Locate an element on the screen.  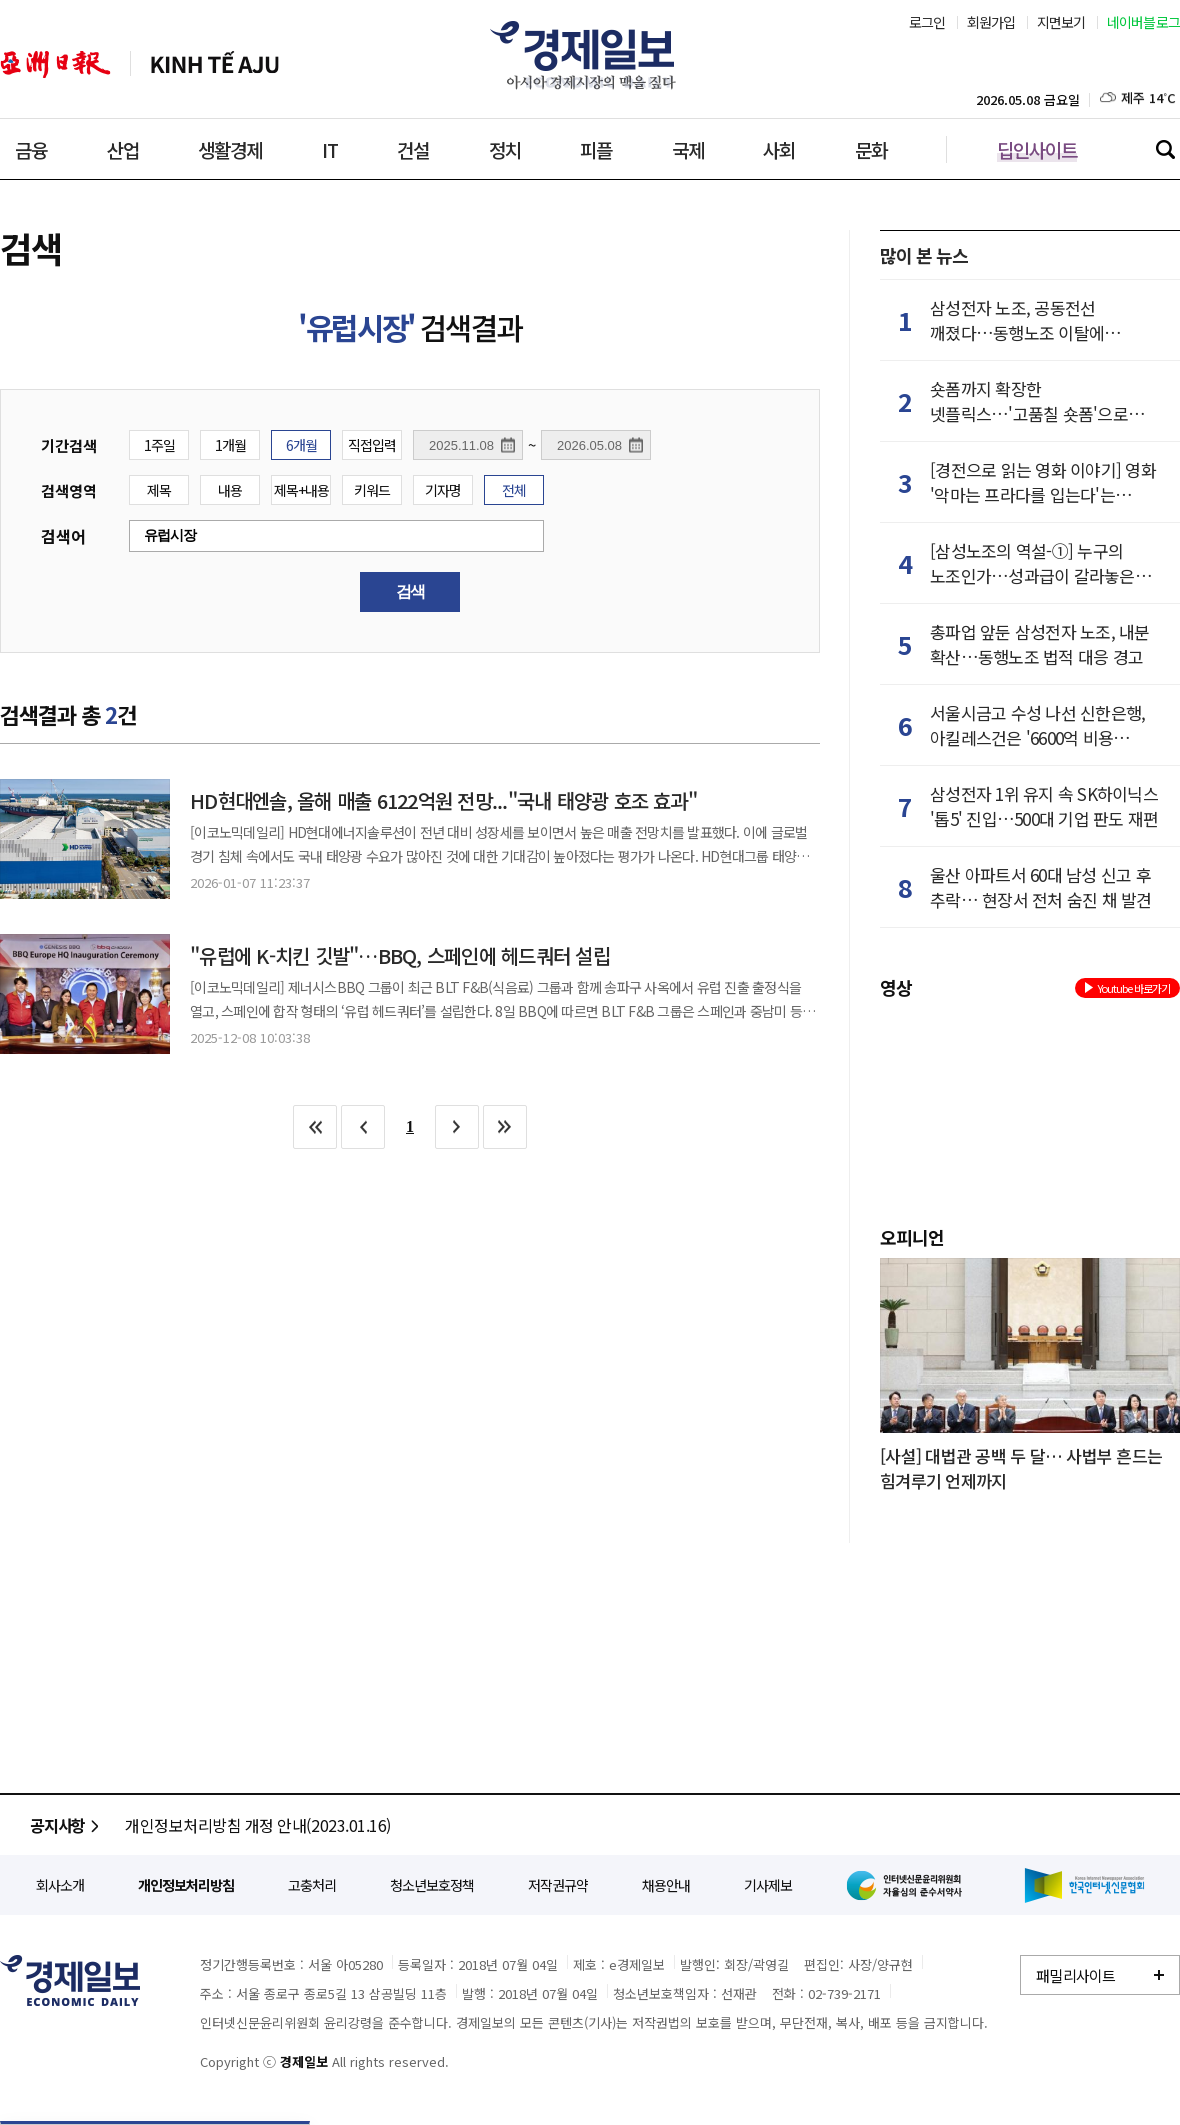
건설 is located at coordinates (413, 149).